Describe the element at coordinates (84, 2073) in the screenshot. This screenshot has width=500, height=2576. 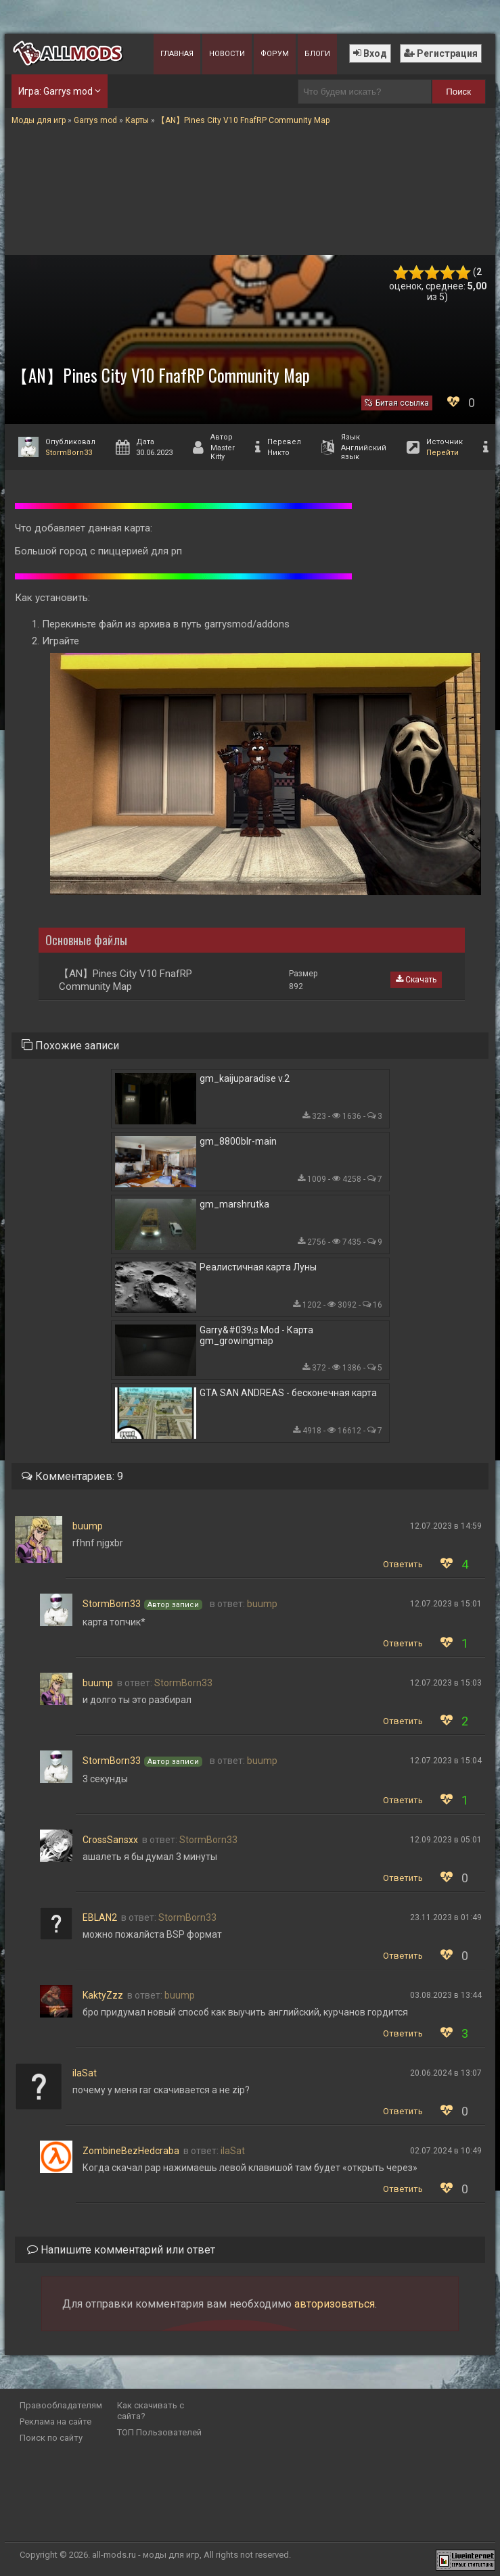
I see `ilaSat` at that location.